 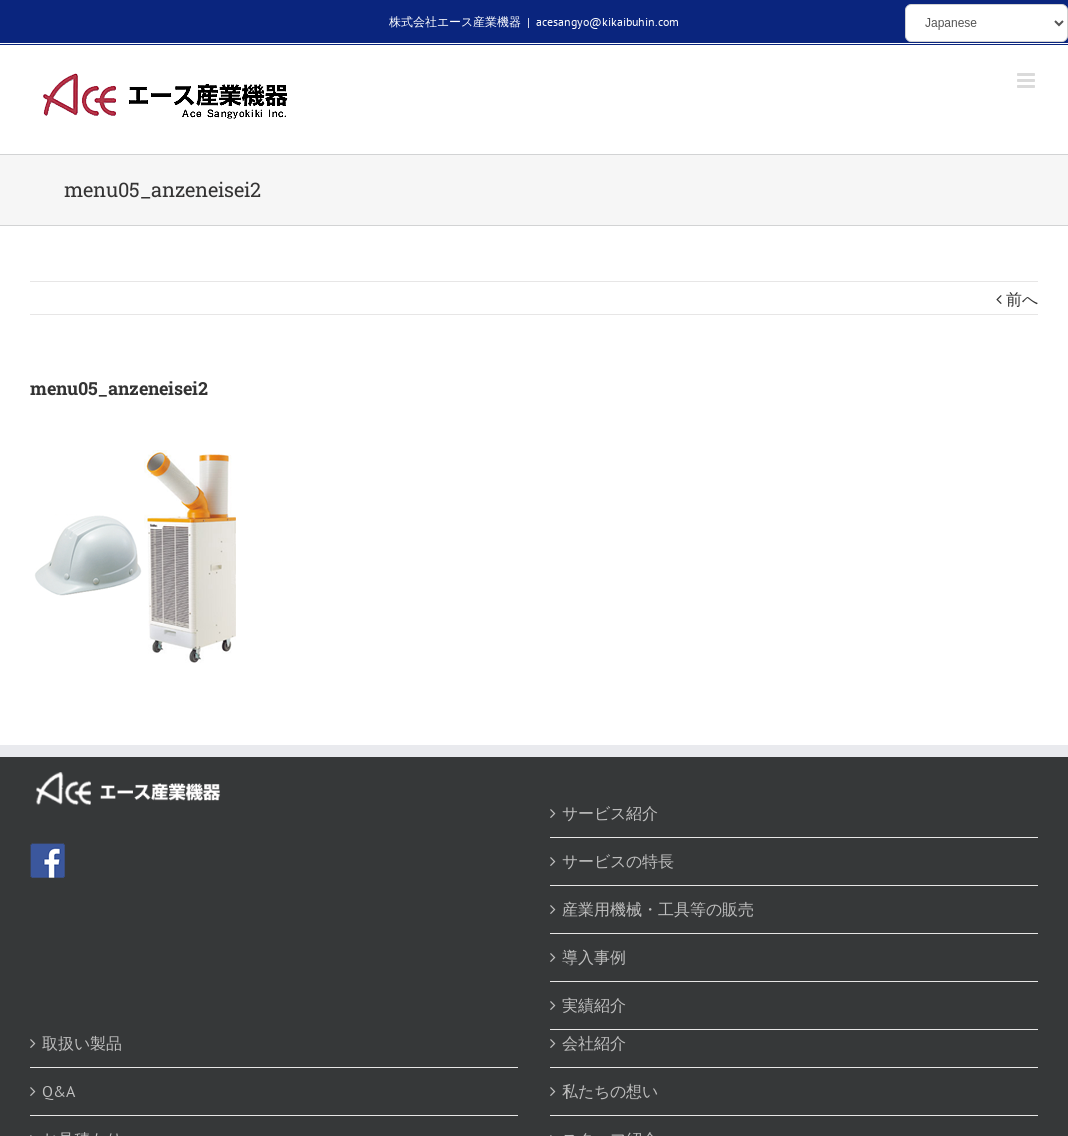 I want to click on 導入事例, so click(x=594, y=957).